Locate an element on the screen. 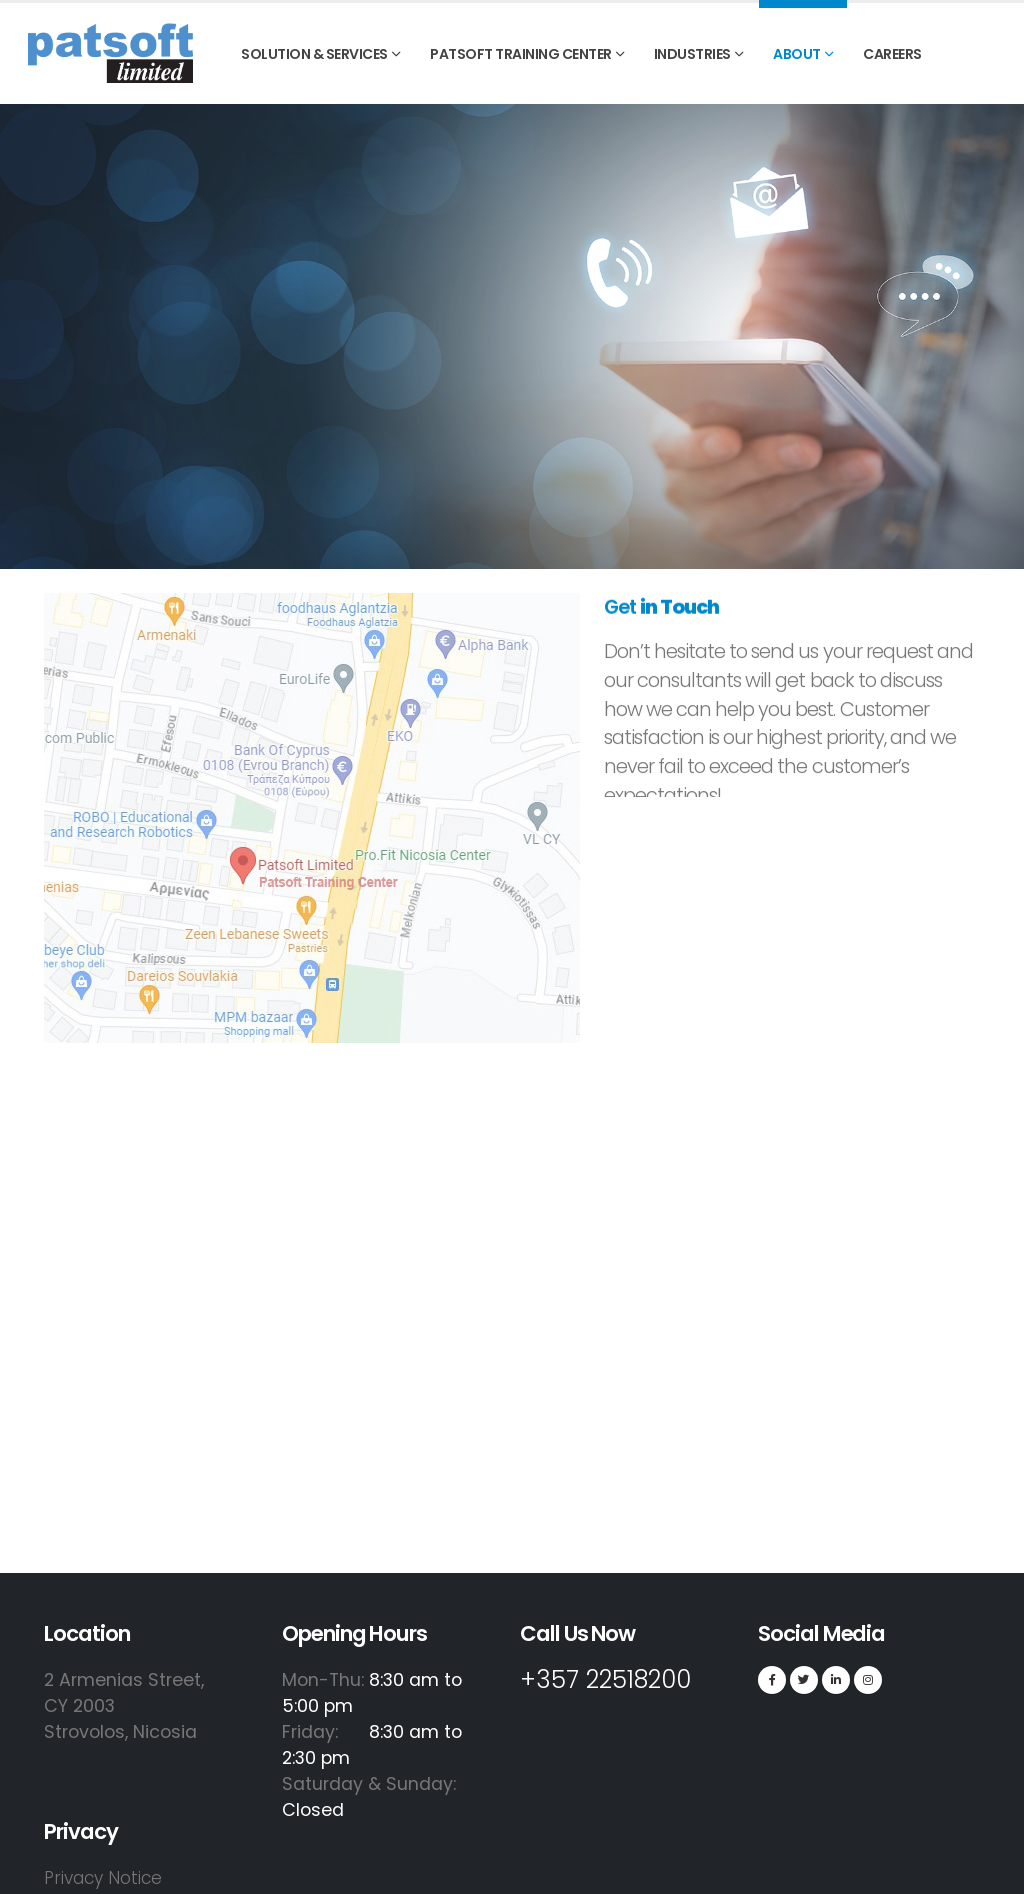  Privacy Notice is located at coordinates (105, 1877).